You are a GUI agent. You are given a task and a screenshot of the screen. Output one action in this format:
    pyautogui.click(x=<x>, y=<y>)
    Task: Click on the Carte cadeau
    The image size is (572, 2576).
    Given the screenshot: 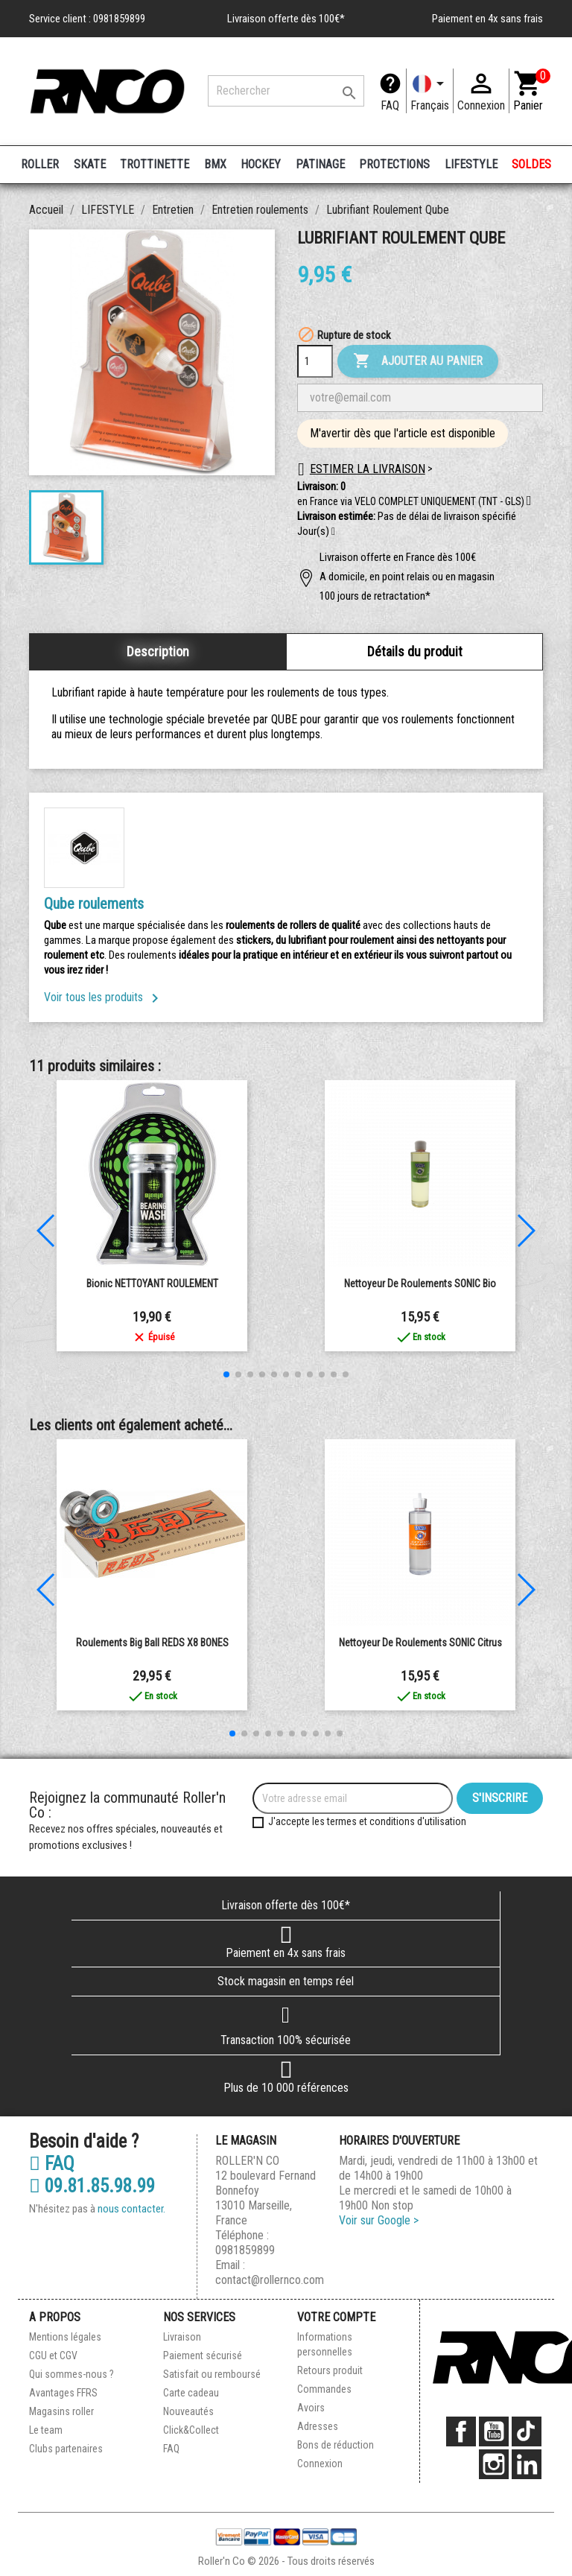 What is the action you would take?
    pyautogui.click(x=191, y=2393)
    